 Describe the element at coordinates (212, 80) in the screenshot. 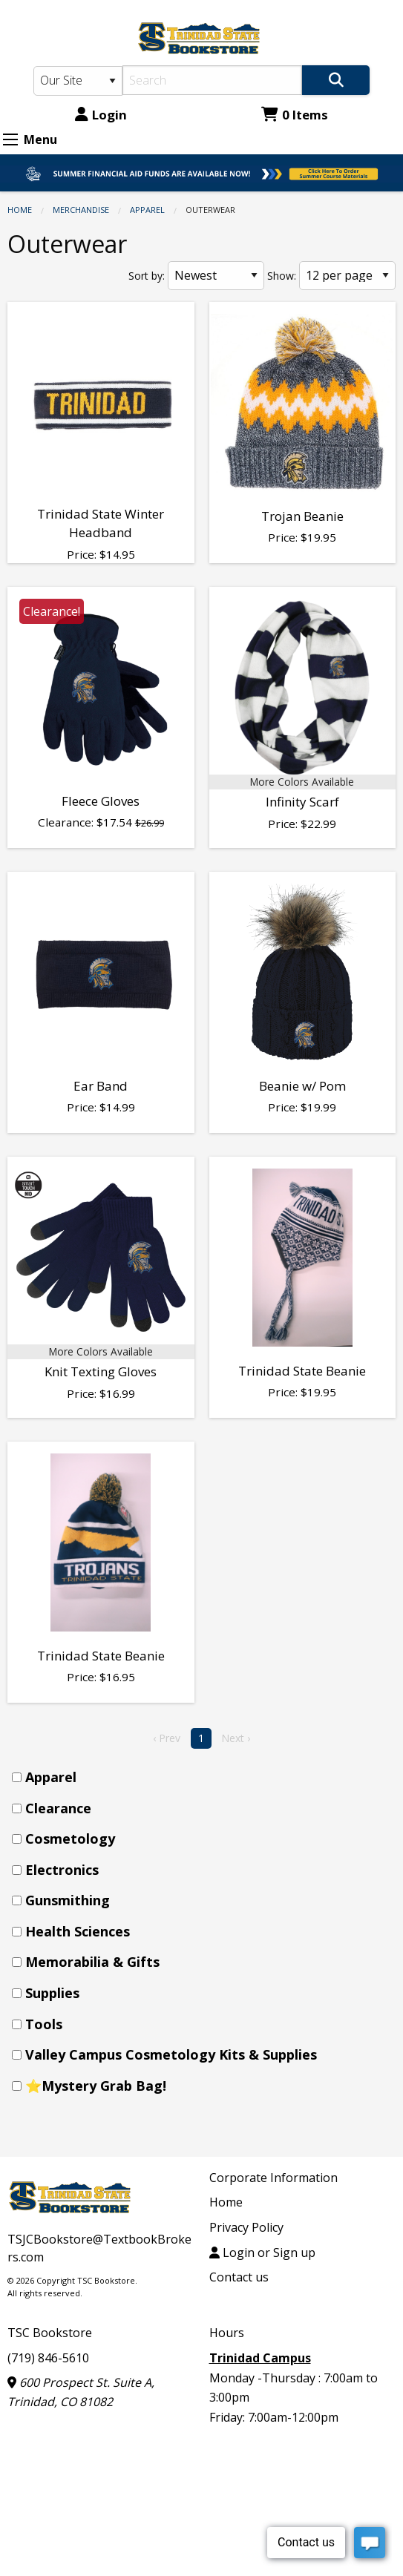

I see `[Search]` at that location.